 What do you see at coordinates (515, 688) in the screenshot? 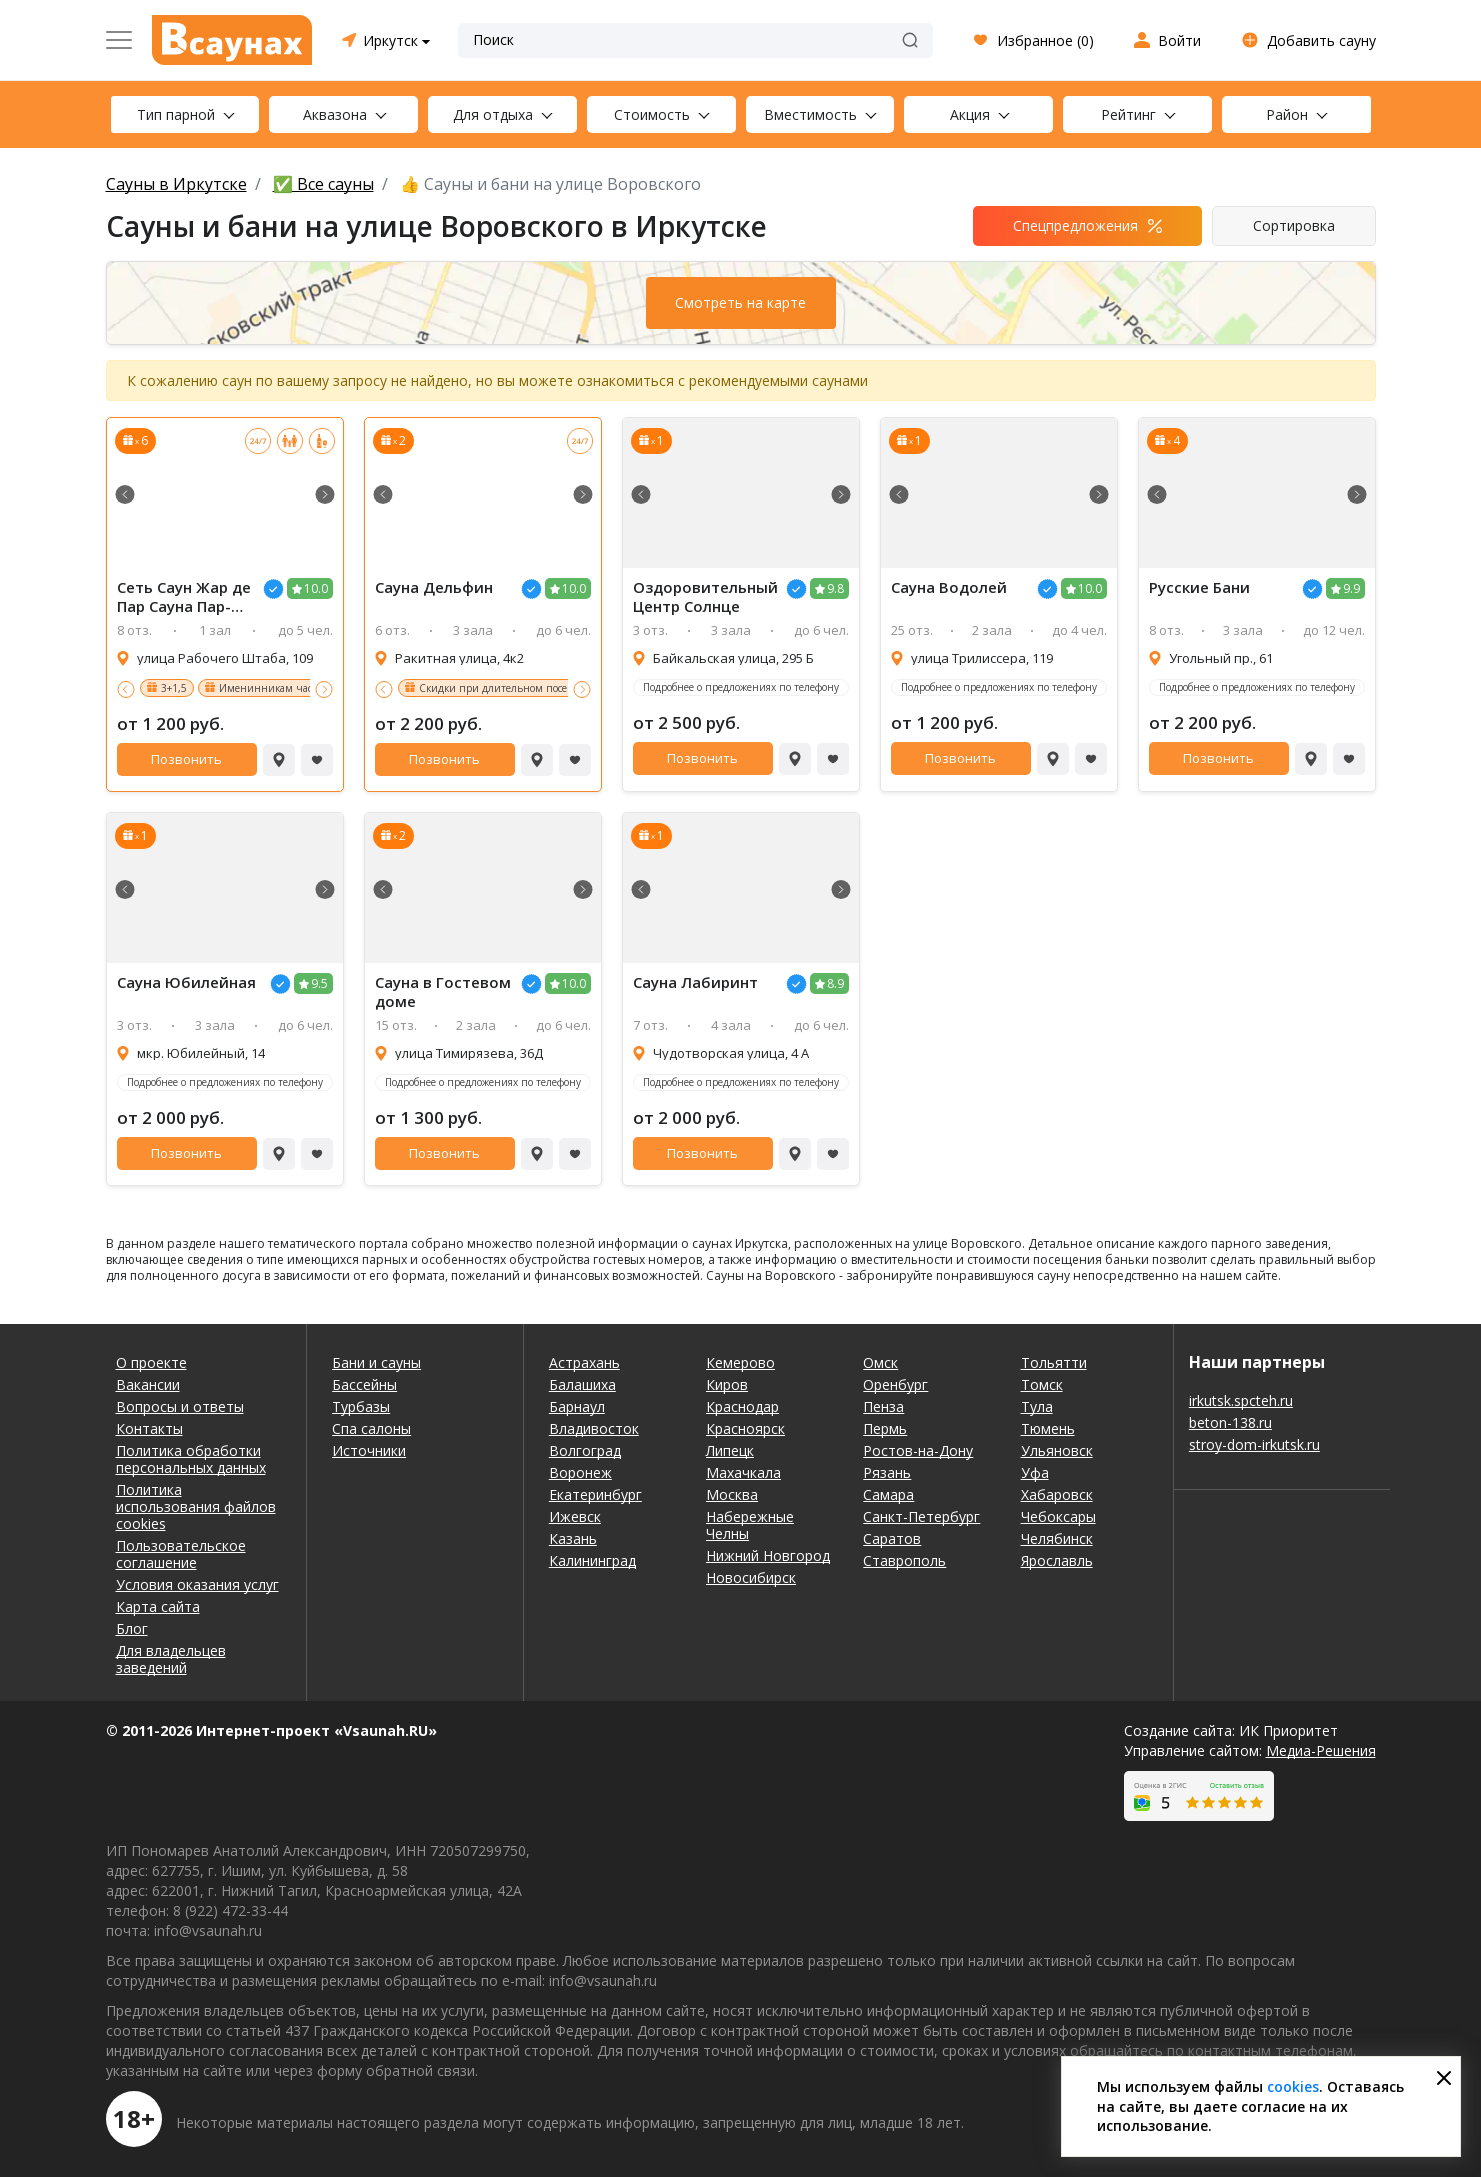
I see `Скидки при длительном посещении!!!` at bounding box center [515, 688].